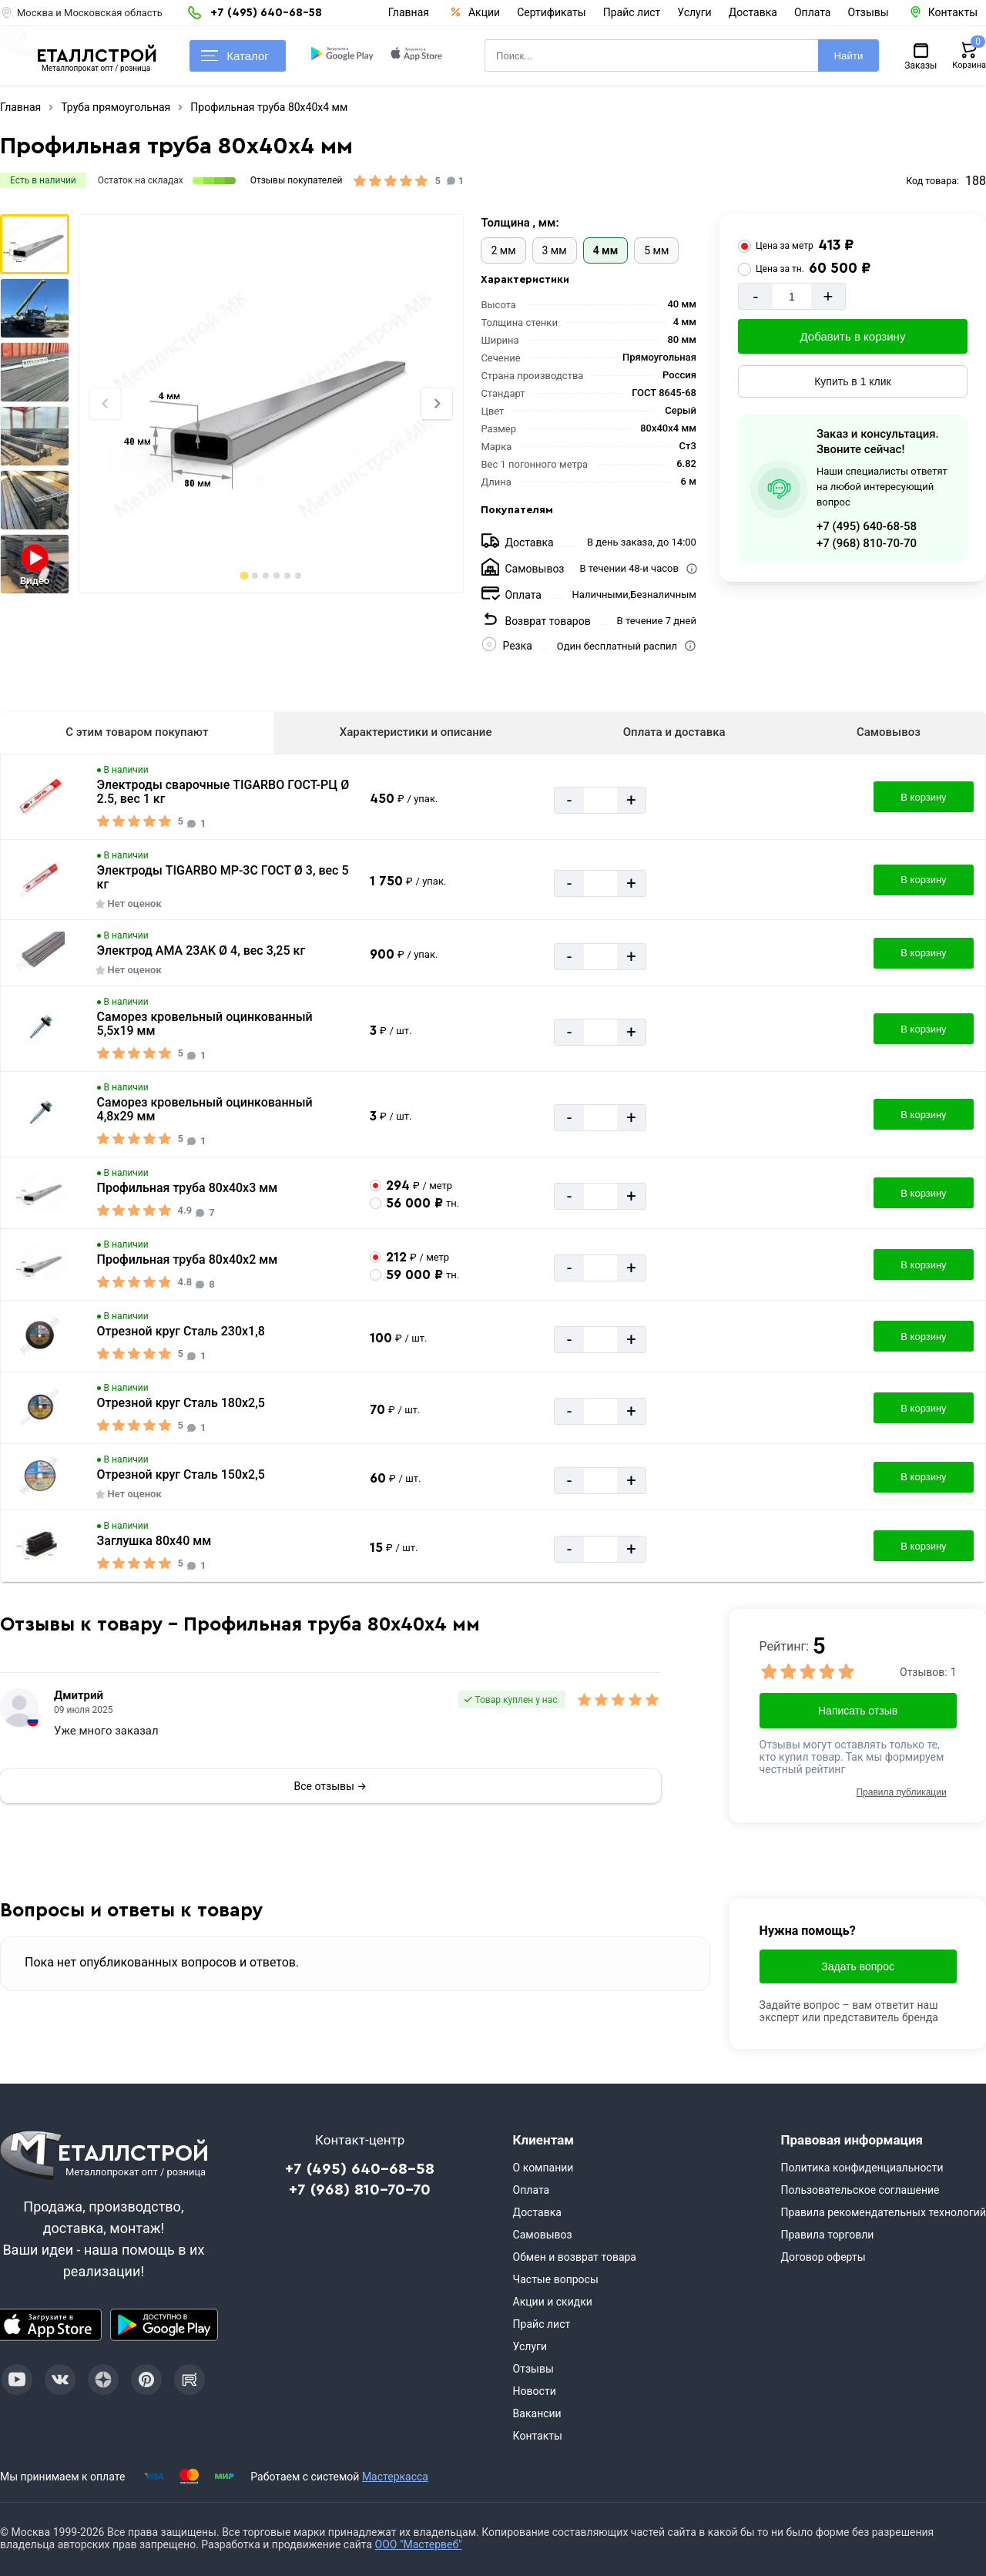 The height and width of the screenshot is (2576, 986). What do you see at coordinates (812, 12) in the screenshot?
I see `Оплата` at bounding box center [812, 12].